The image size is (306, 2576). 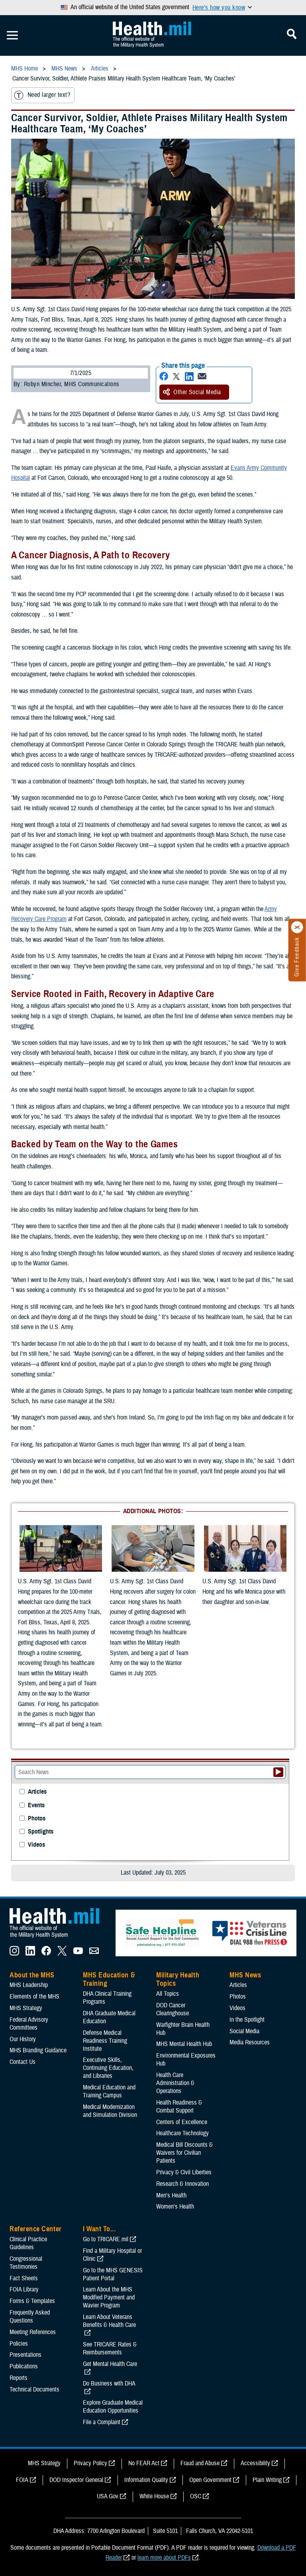 I want to click on Women's Health, so click(x=175, y=2207).